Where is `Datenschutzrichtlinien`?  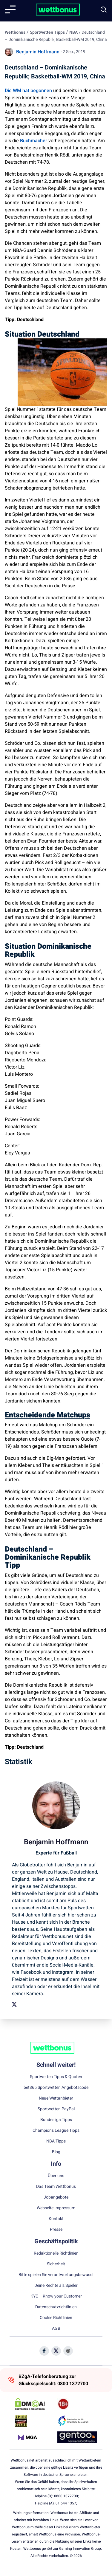 Datenschutzrichtlinien is located at coordinates (56, 2307).